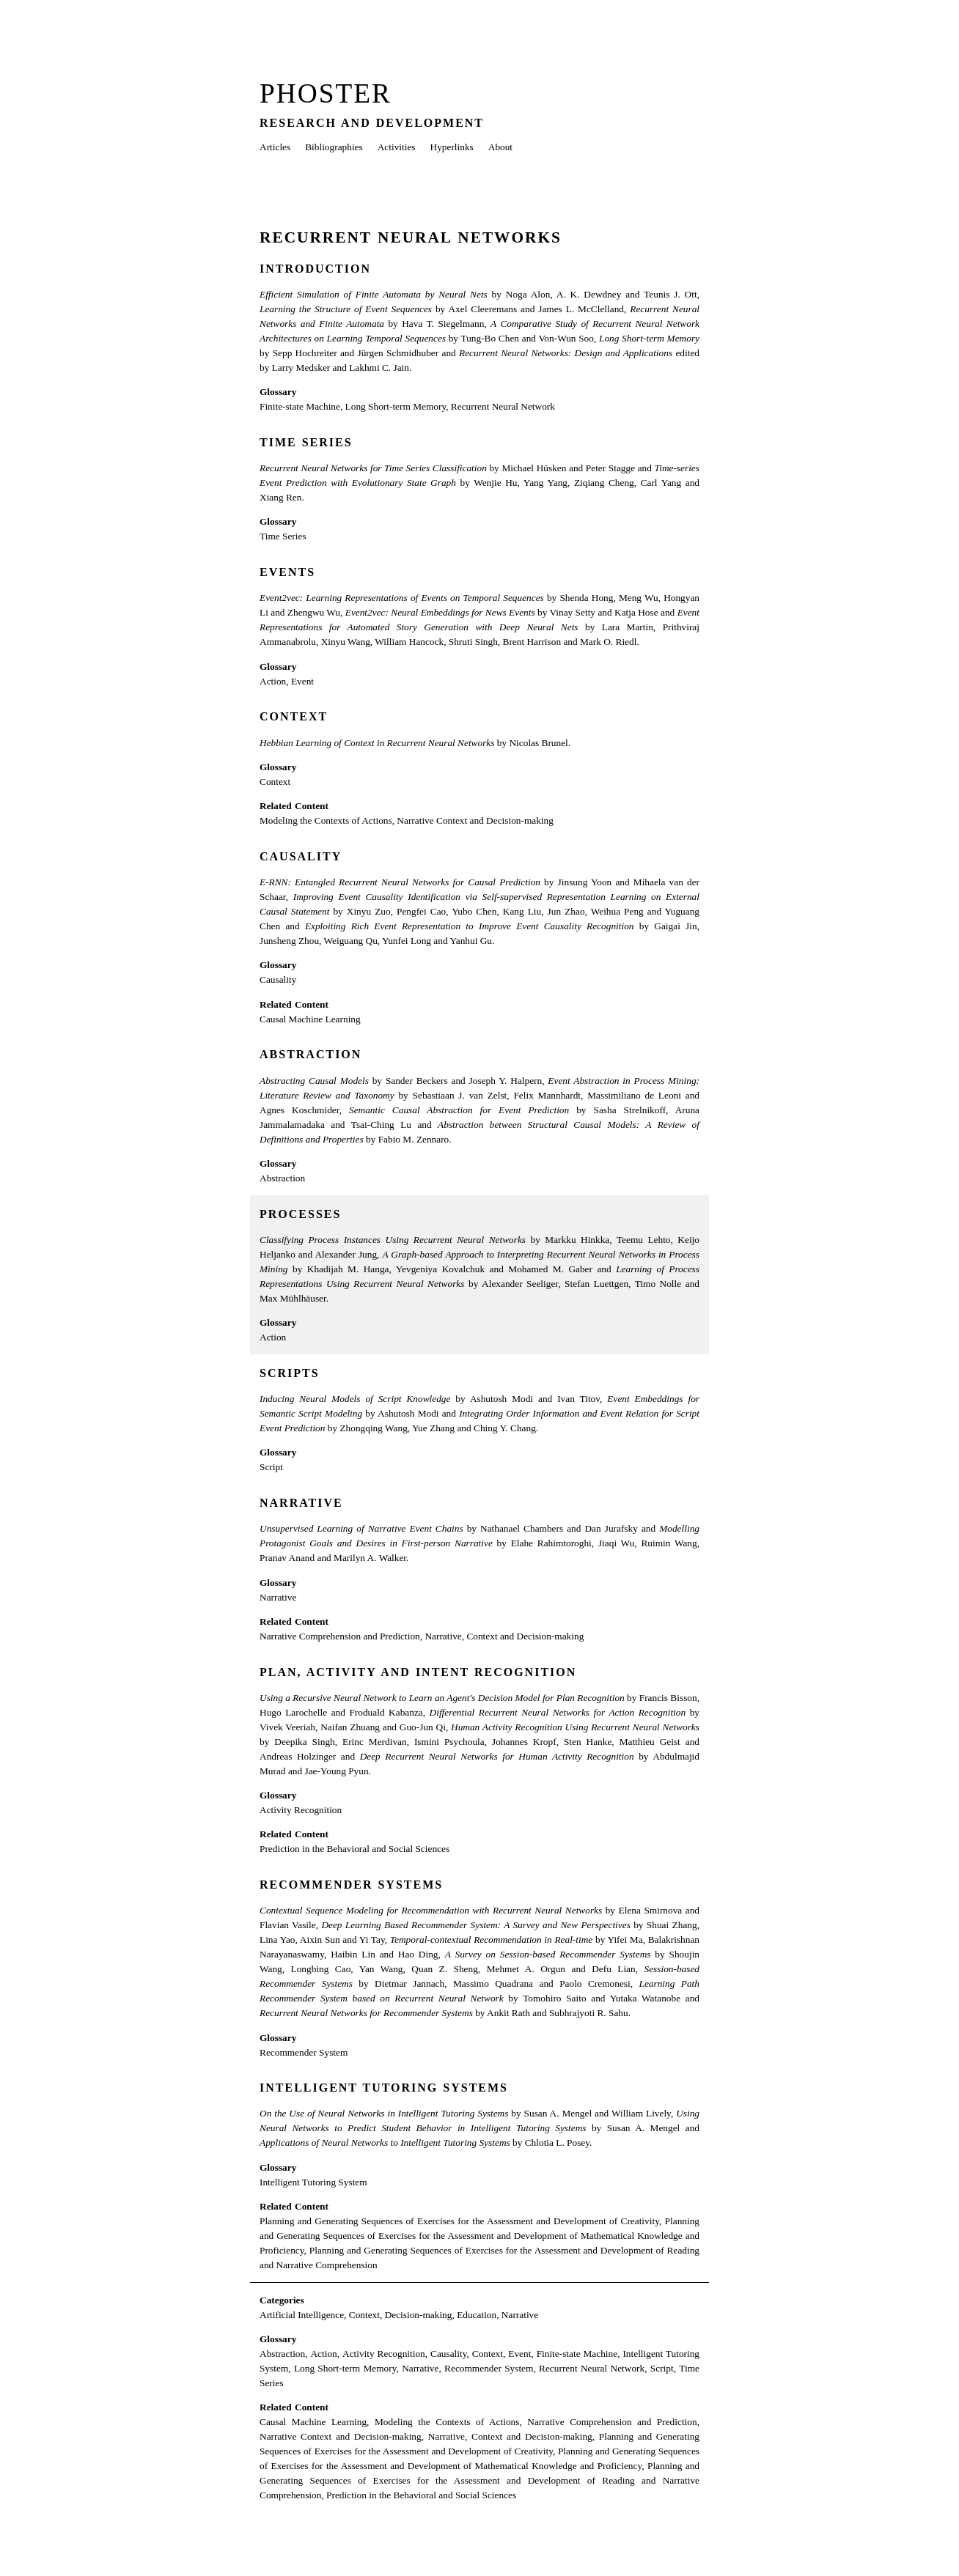 Image resolution: width=959 pixels, height=2576 pixels. I want to click on Differential Recurrent Neural Networks for Action Recognition, so click(558, 1712).